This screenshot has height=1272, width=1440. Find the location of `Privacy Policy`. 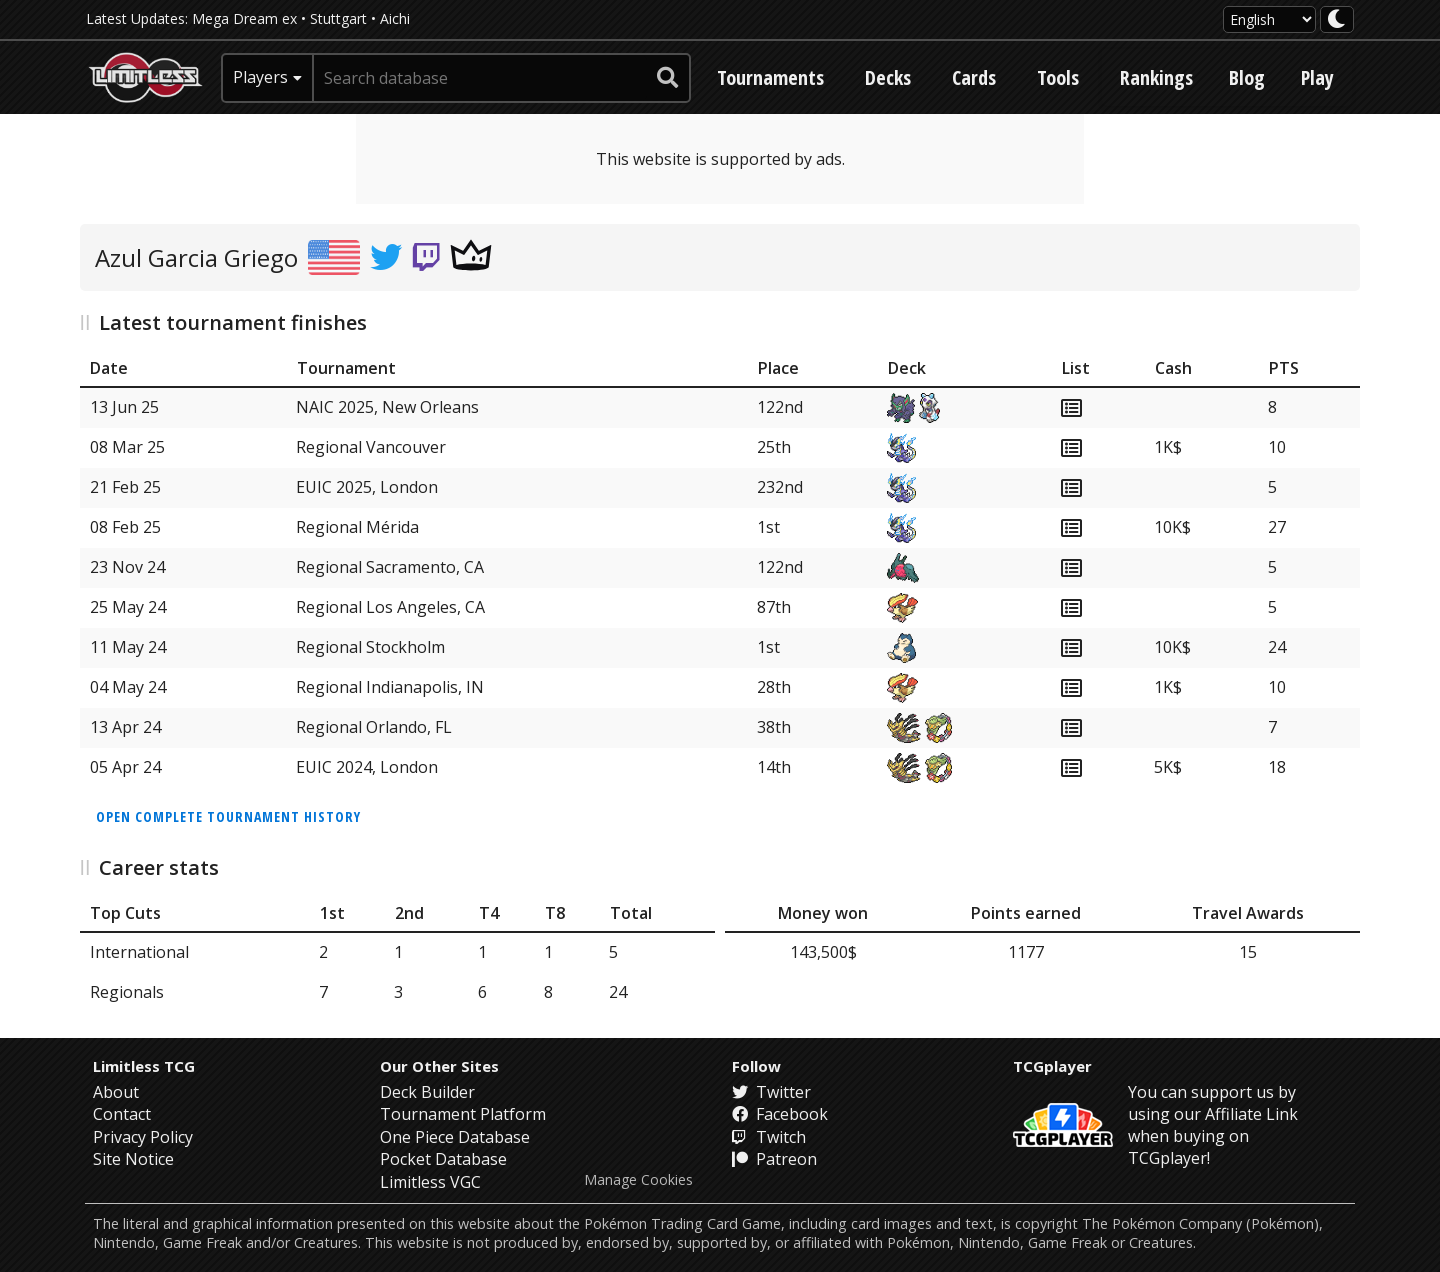

Privacy Policy is located at coordinates (143, 1137).